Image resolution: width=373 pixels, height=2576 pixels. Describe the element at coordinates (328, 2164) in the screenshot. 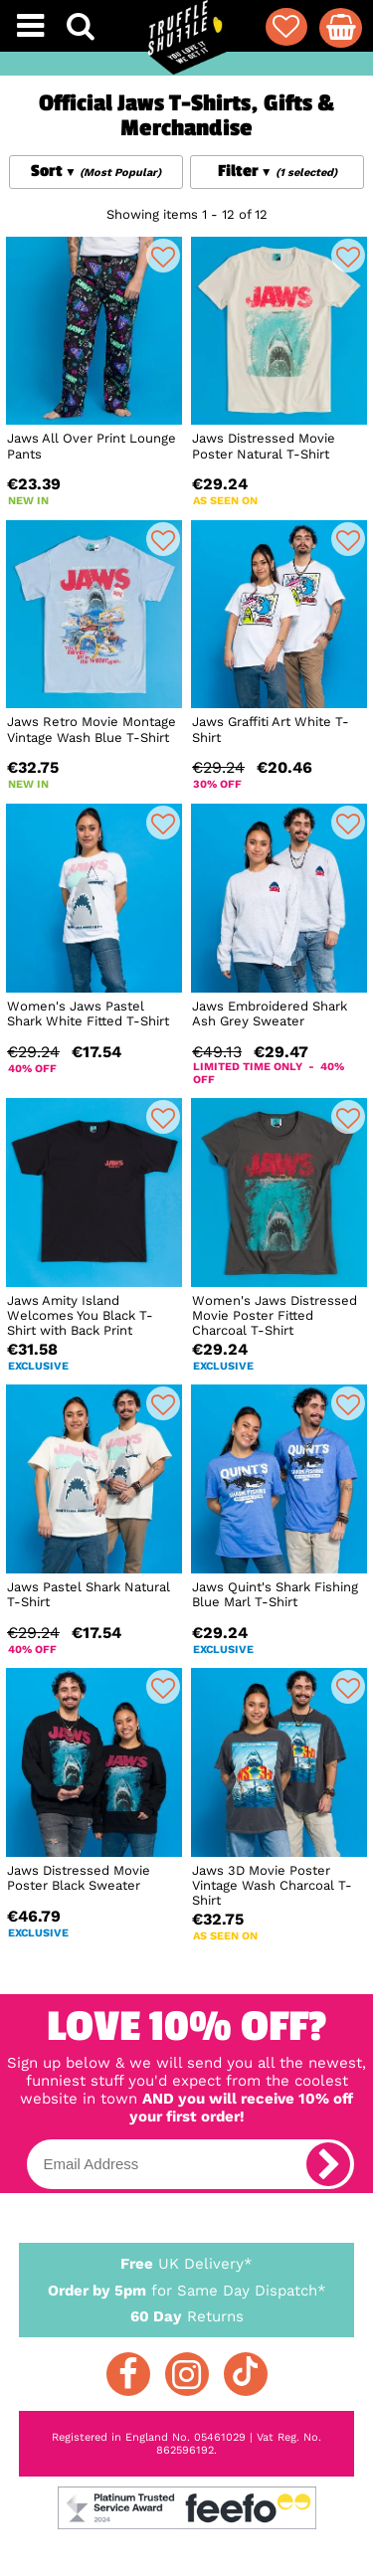

I see `[subscribe]` at that location.